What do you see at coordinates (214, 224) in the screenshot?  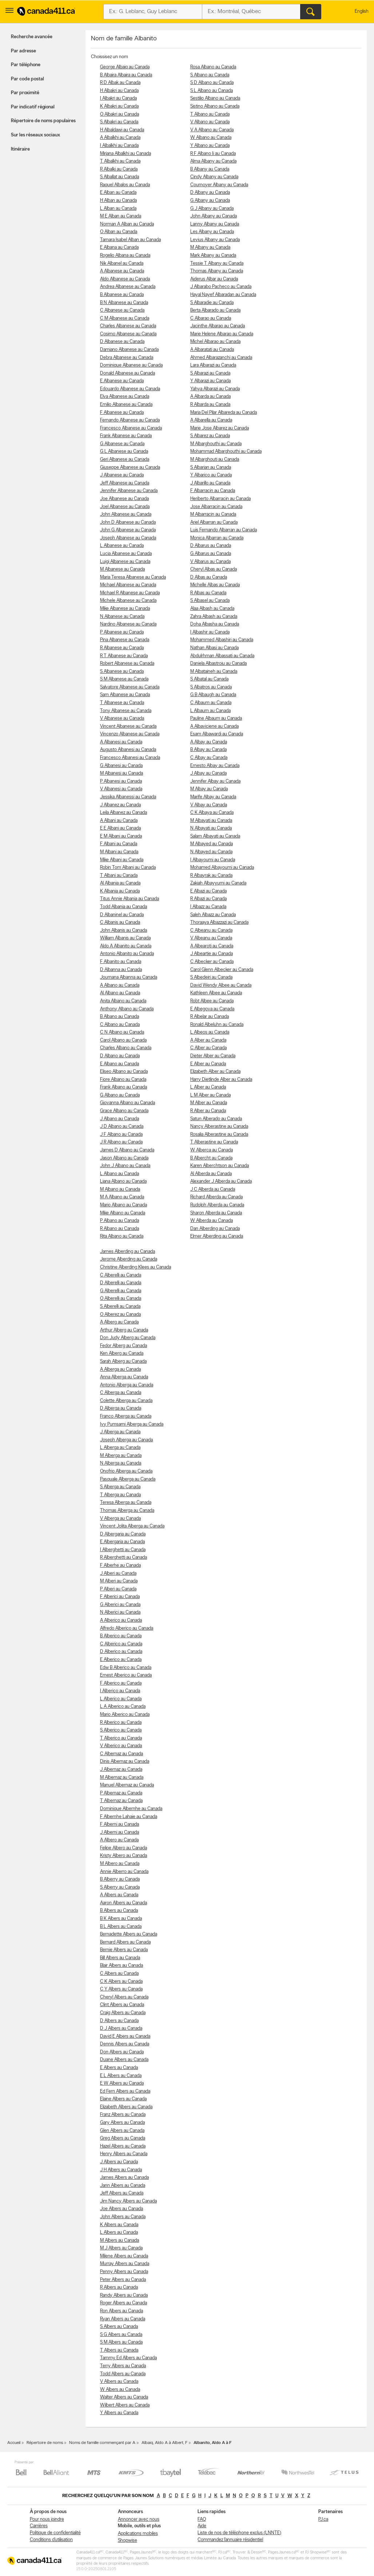 I see `Lanny Albany au Canada` at bounding box center [214, 224].